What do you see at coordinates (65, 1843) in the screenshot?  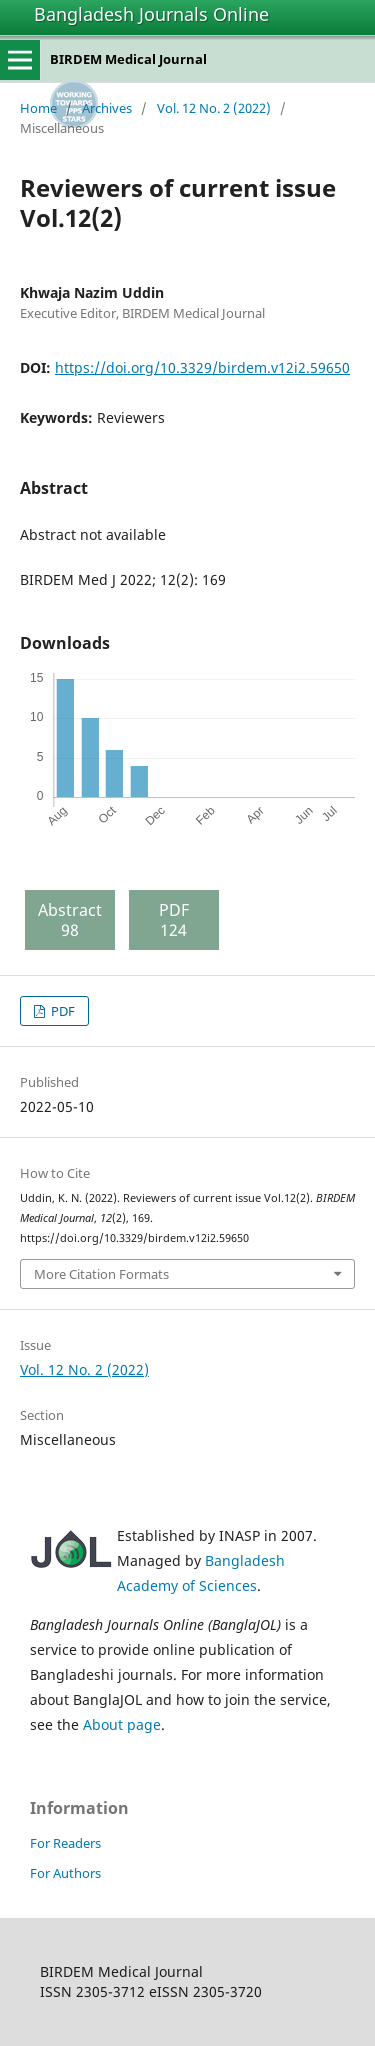 I see `For Readers` at bounding box center [65, 1843].